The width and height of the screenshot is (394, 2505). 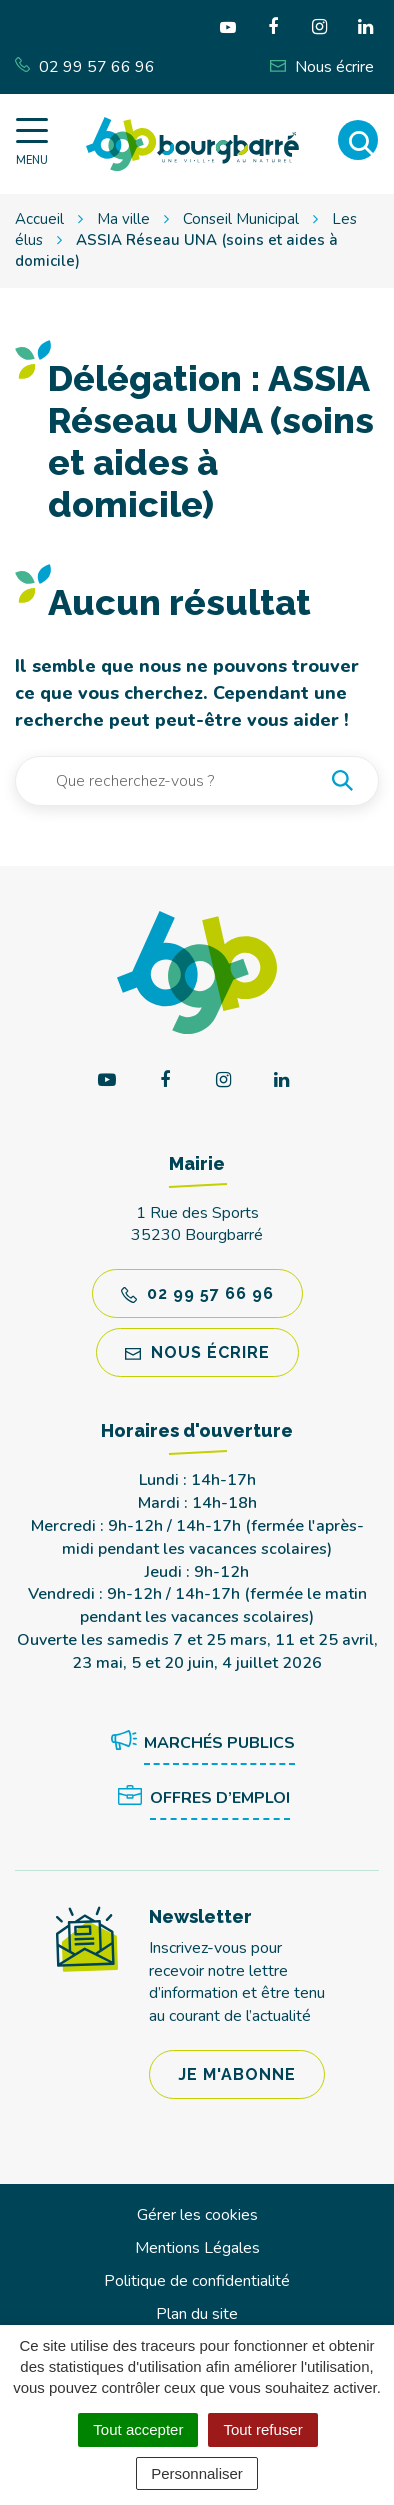 What do you see at coordinates (262, 2429) in the screenshot?
I see `Tout refuser [Cookies : Tout refuser]` at bounding box center [262, 2429].